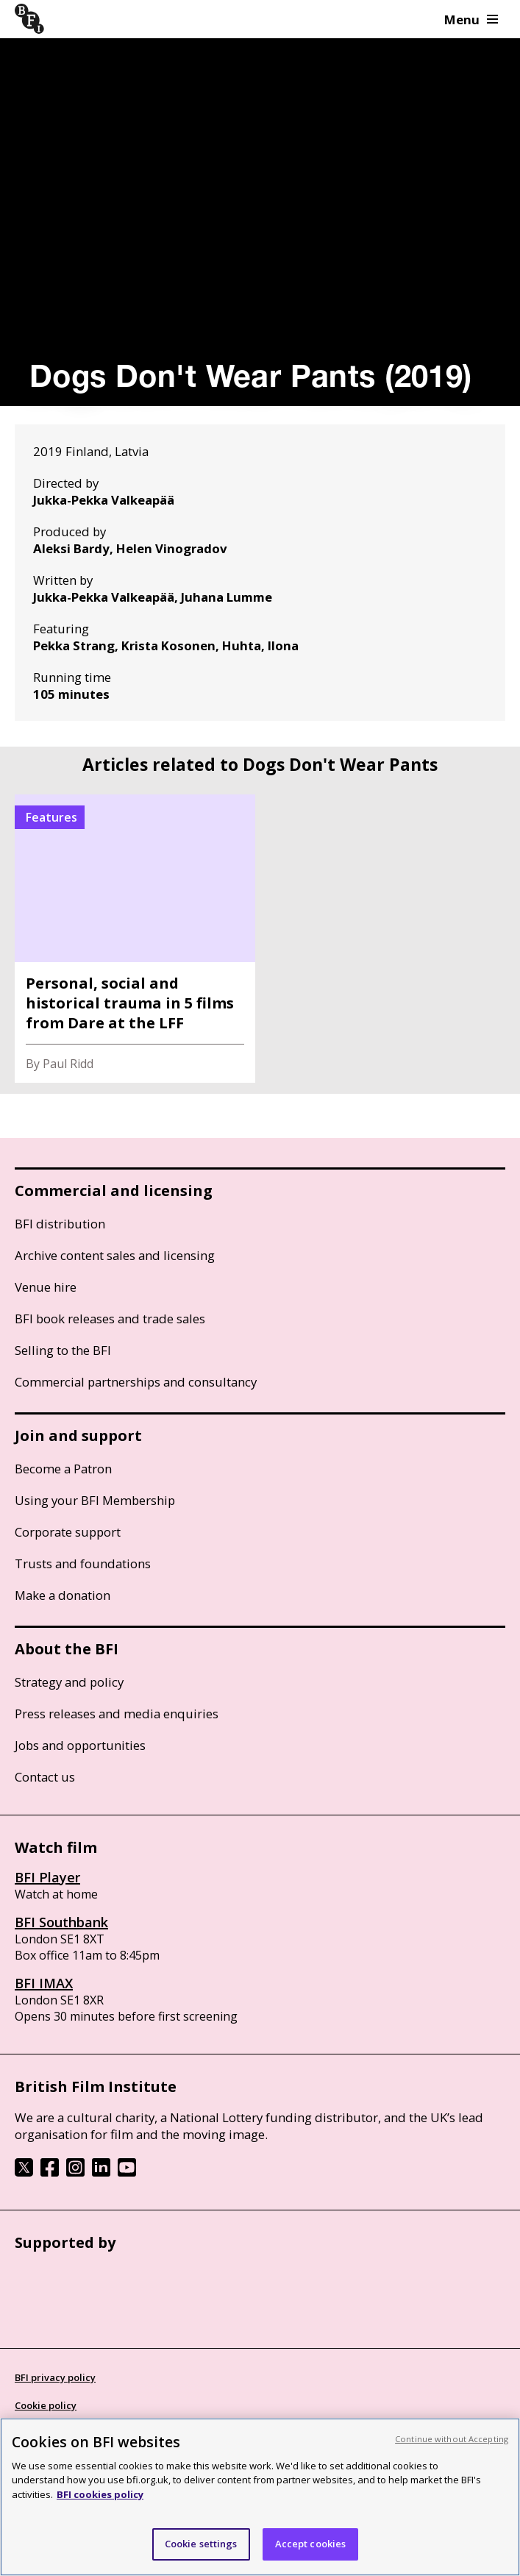 Image resolution: width=520 pixels, height=2576 pixels. Describe the element at coordinates (45, 2405) in the screenshot. I see `Cookie policy` at that location.